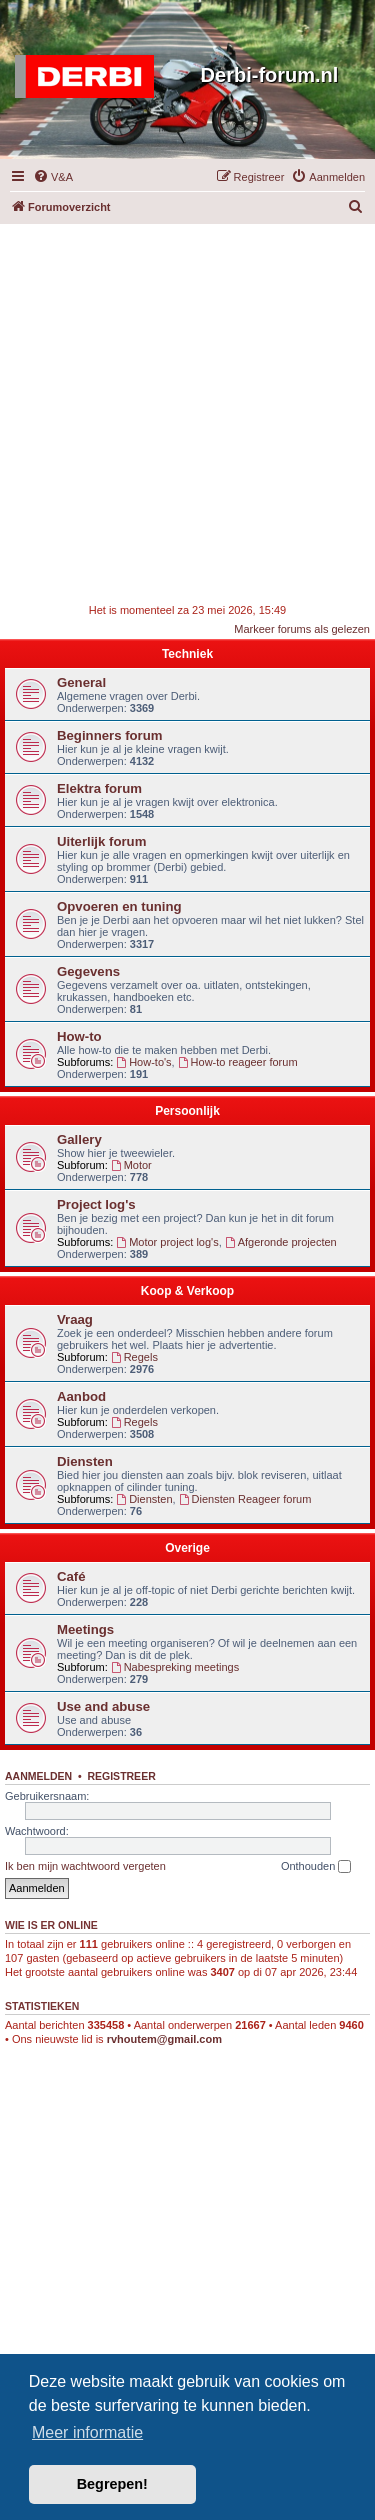 The height and width of the screenshot is (2520, 375). Describe the element at coordinates (143, 1062) in the screenshot. I see `How-to's` at that location.